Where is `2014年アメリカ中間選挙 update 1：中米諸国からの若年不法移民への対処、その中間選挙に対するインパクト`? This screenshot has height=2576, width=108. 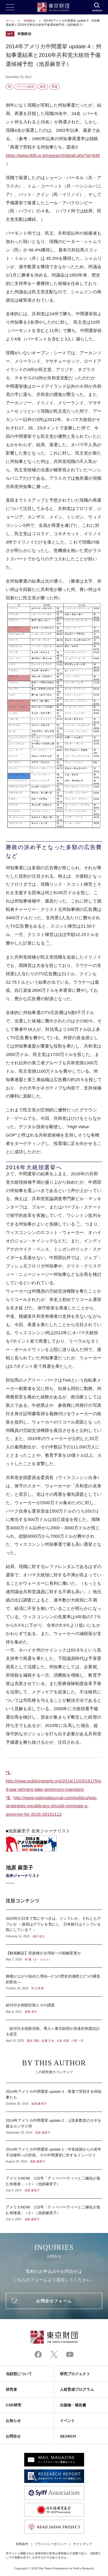
2014年アメリカ中間選挙 update 1：中米諸国からの若年不法移民への対処、その中間選挙に対するインパクト is located at coordinates (54, 2155).